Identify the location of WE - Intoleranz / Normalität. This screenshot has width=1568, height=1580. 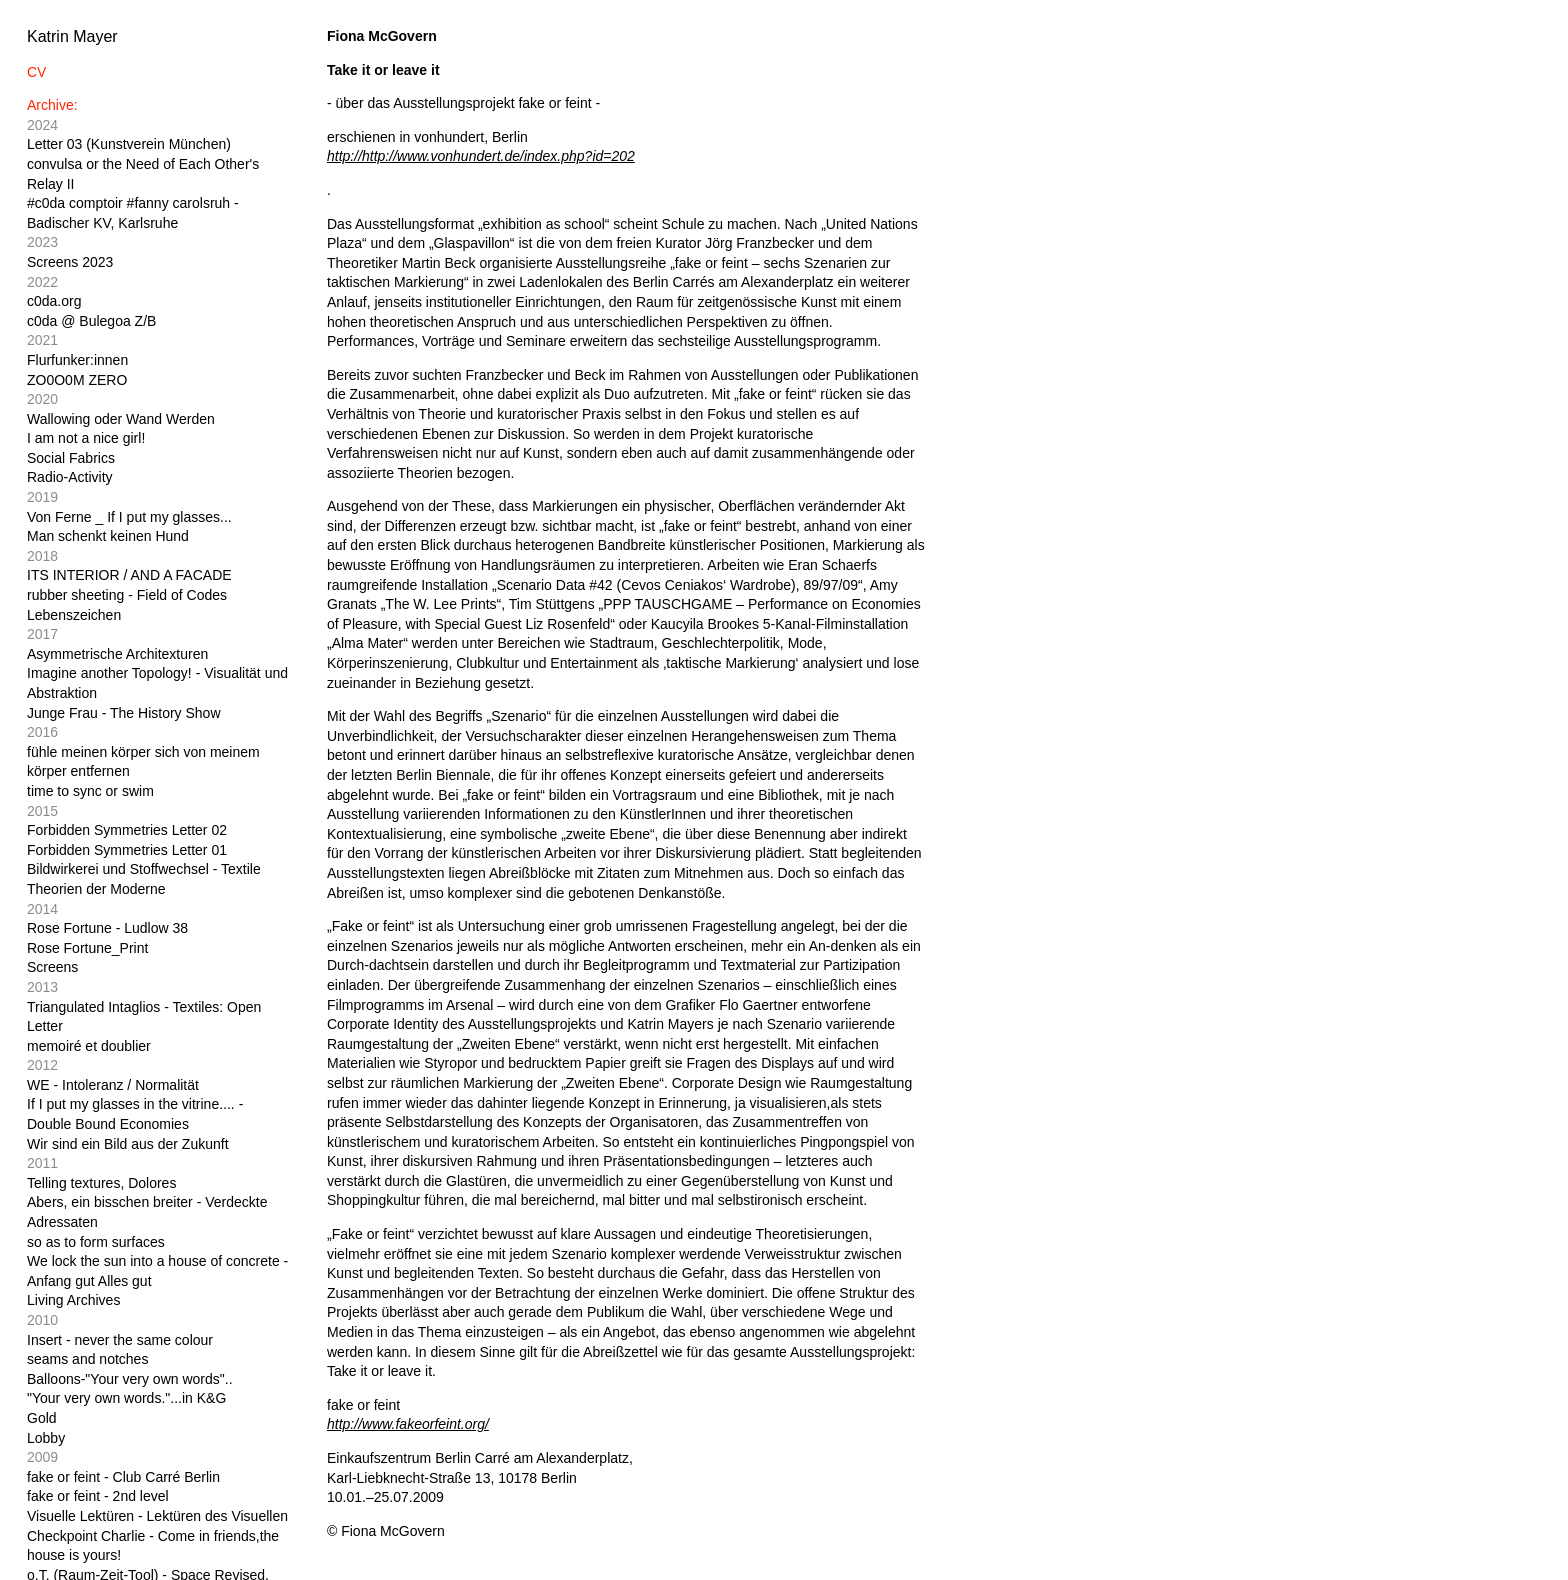
(113, 1085).